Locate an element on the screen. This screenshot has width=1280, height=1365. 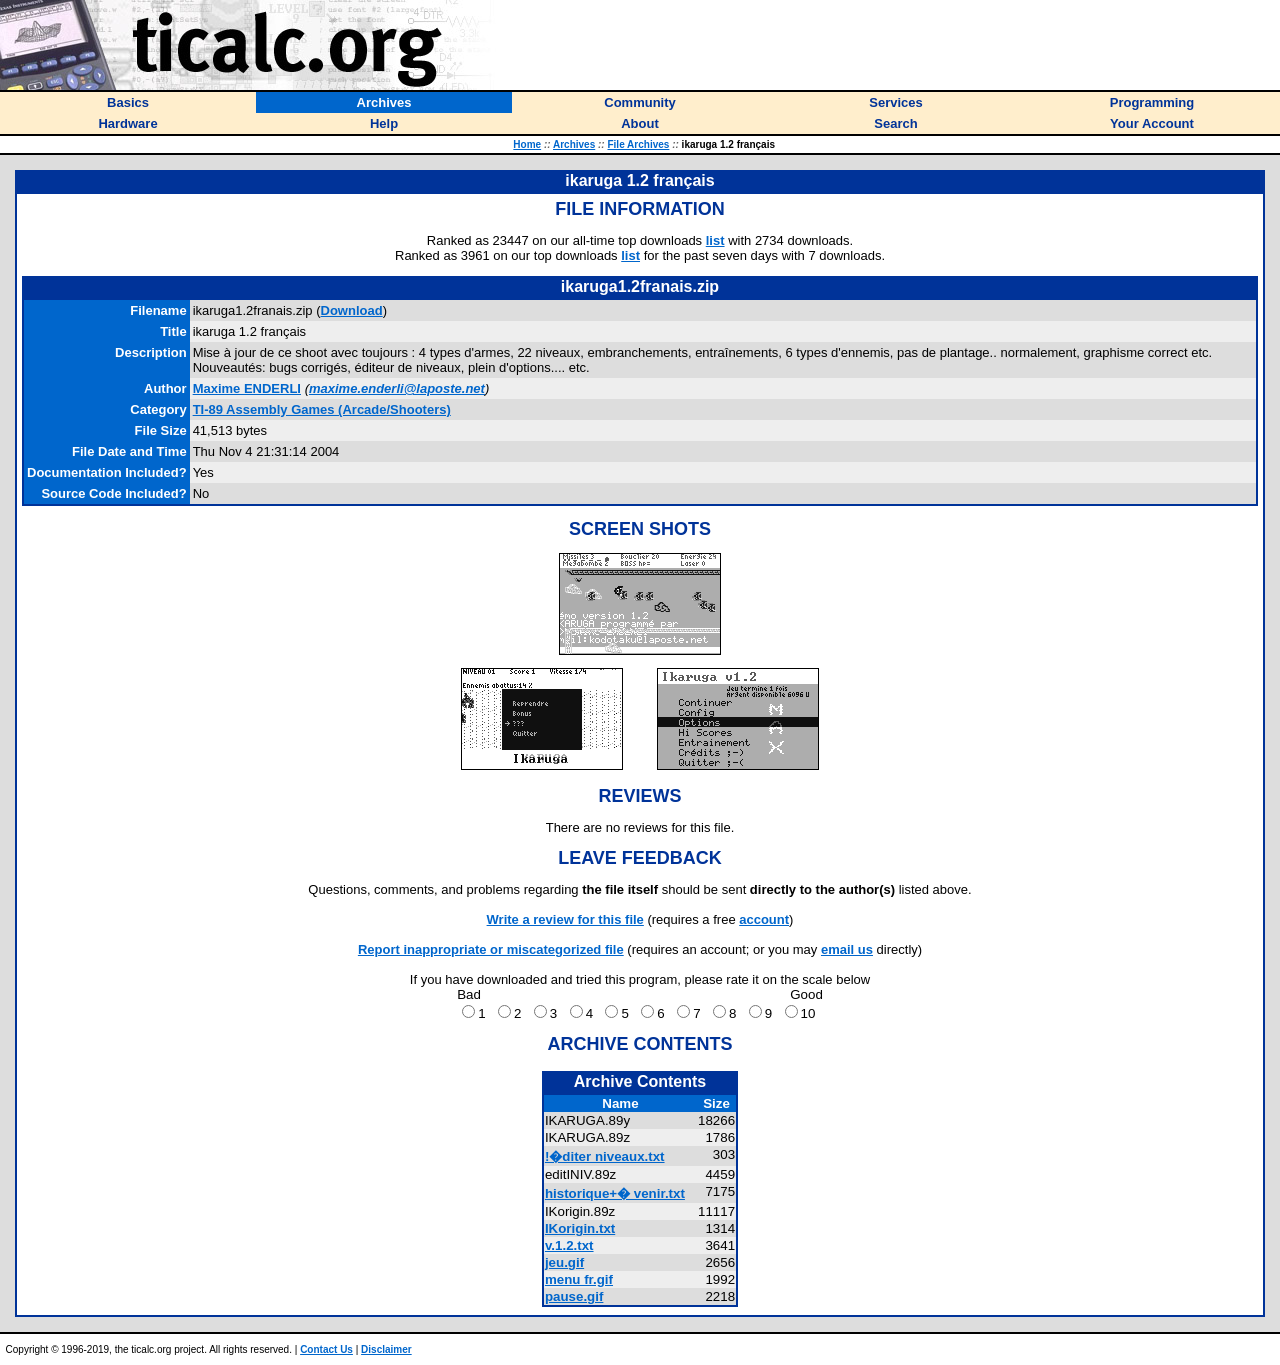
IKorigin.txt is located at coordinates (580, 1228).